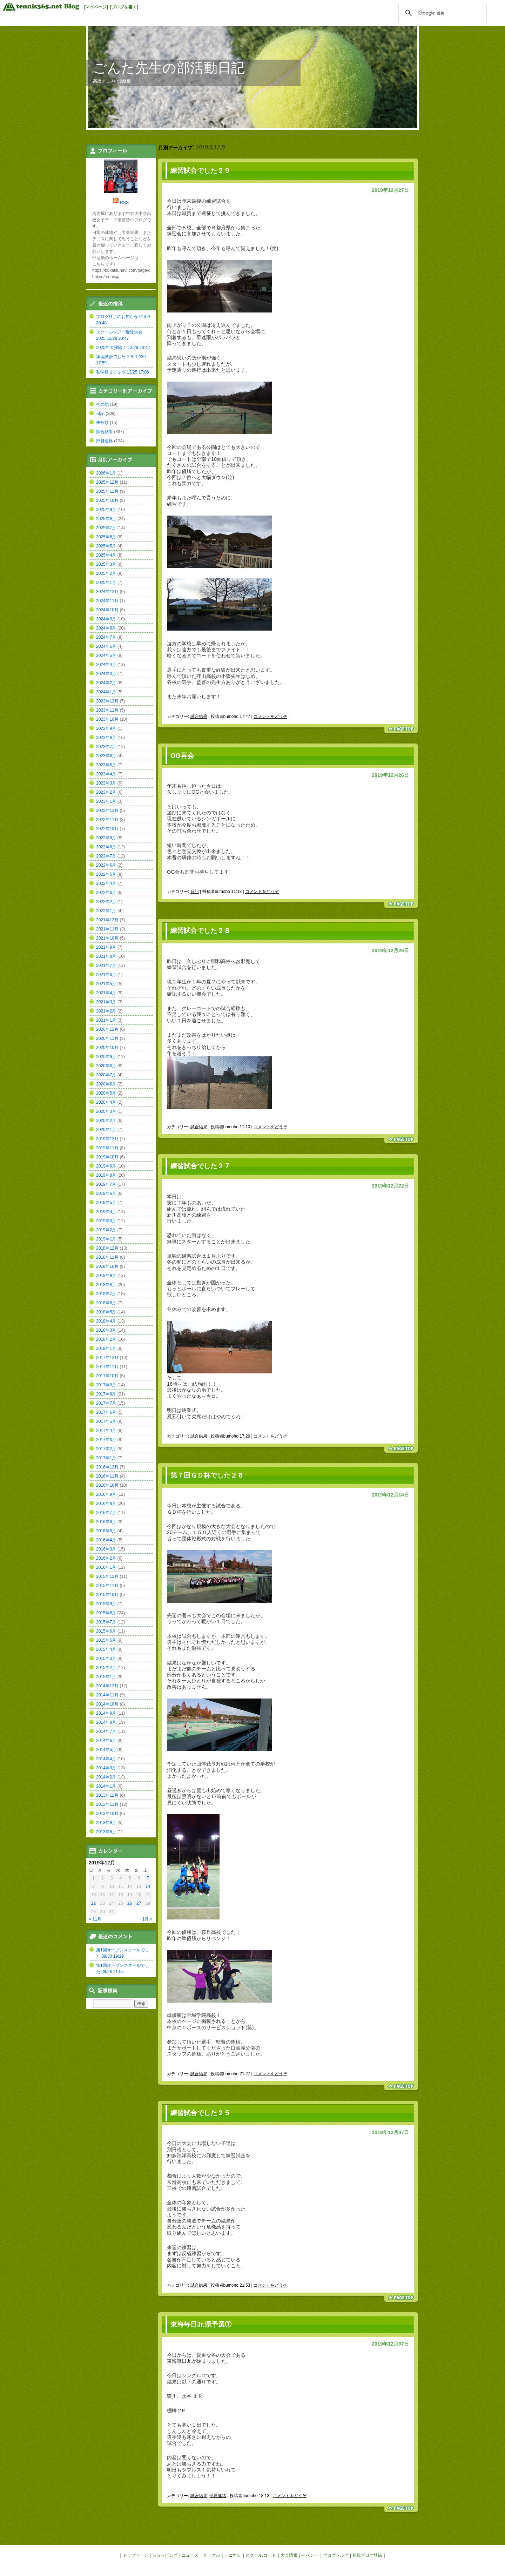 The width and height of the screenshot is (505, 2576). What do you see at coordinates (106, 1457) in the screenshot?
I see `2017年1月` at bounding box center [106, 1457].